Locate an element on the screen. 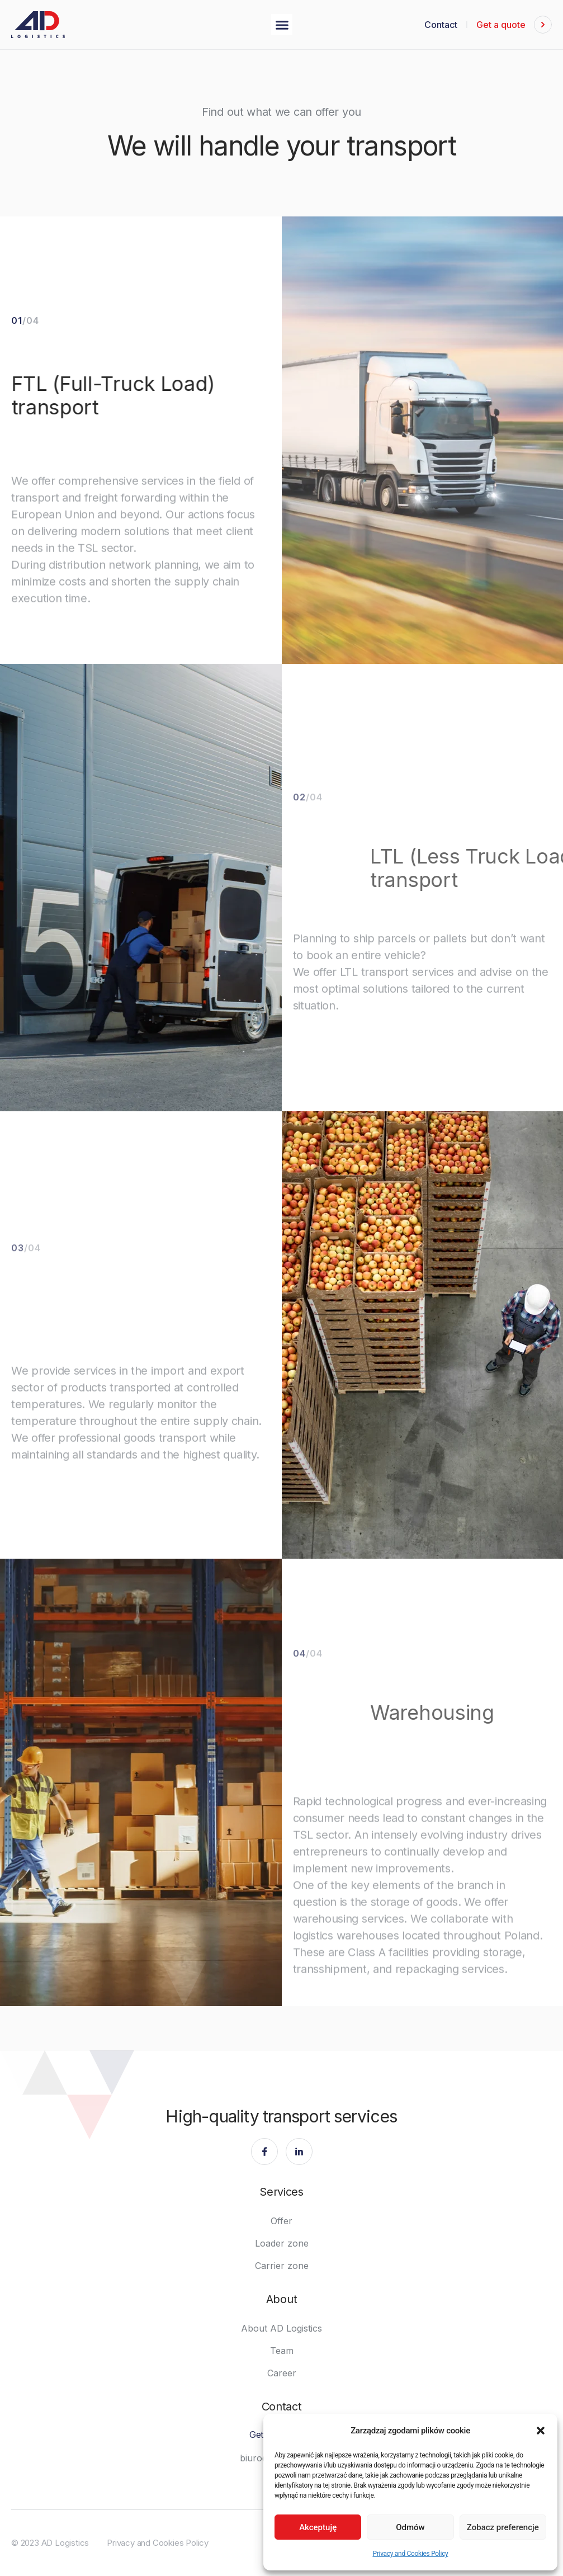 This screenshot has width=563, height=2576. Contact is located at coordinates (440, 24).